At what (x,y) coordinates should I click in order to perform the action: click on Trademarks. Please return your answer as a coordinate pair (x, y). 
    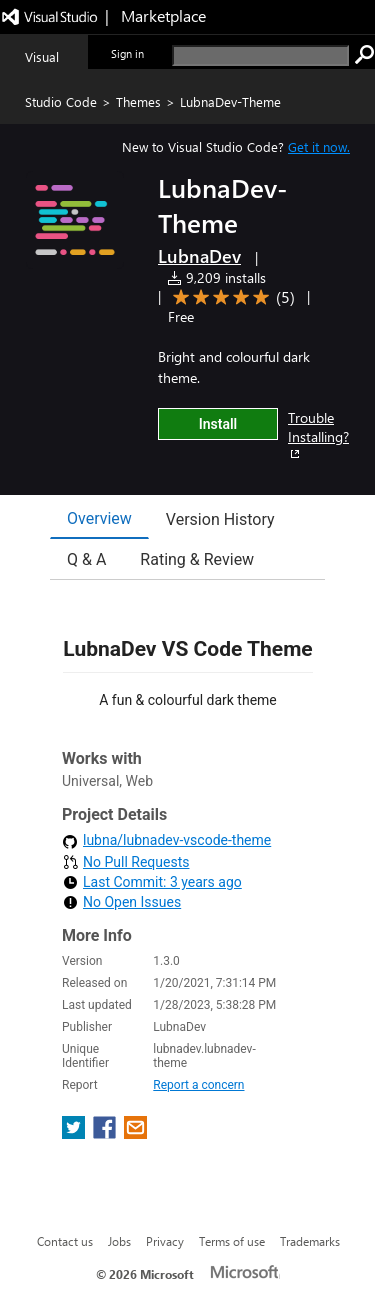
    Looking at the image, I should click on (310, 1241).